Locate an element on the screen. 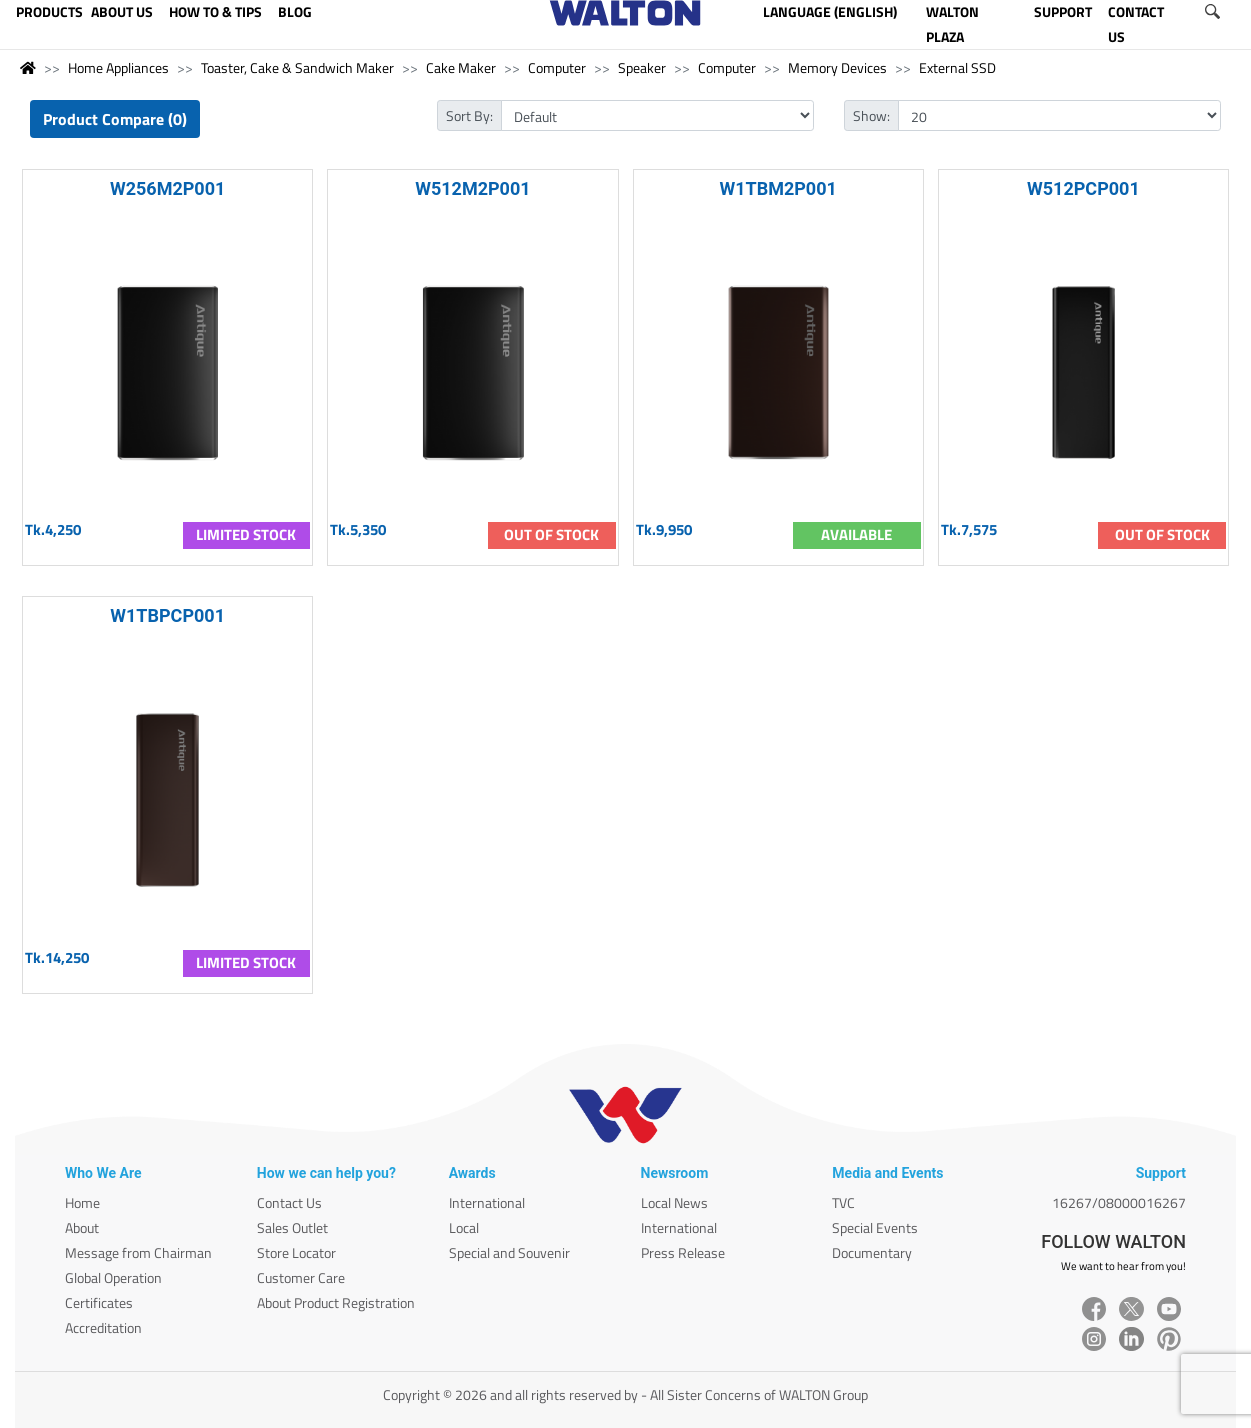 This screenshot has height=1428, width=1251. Memory Devices is located at coordinates (837, 67).